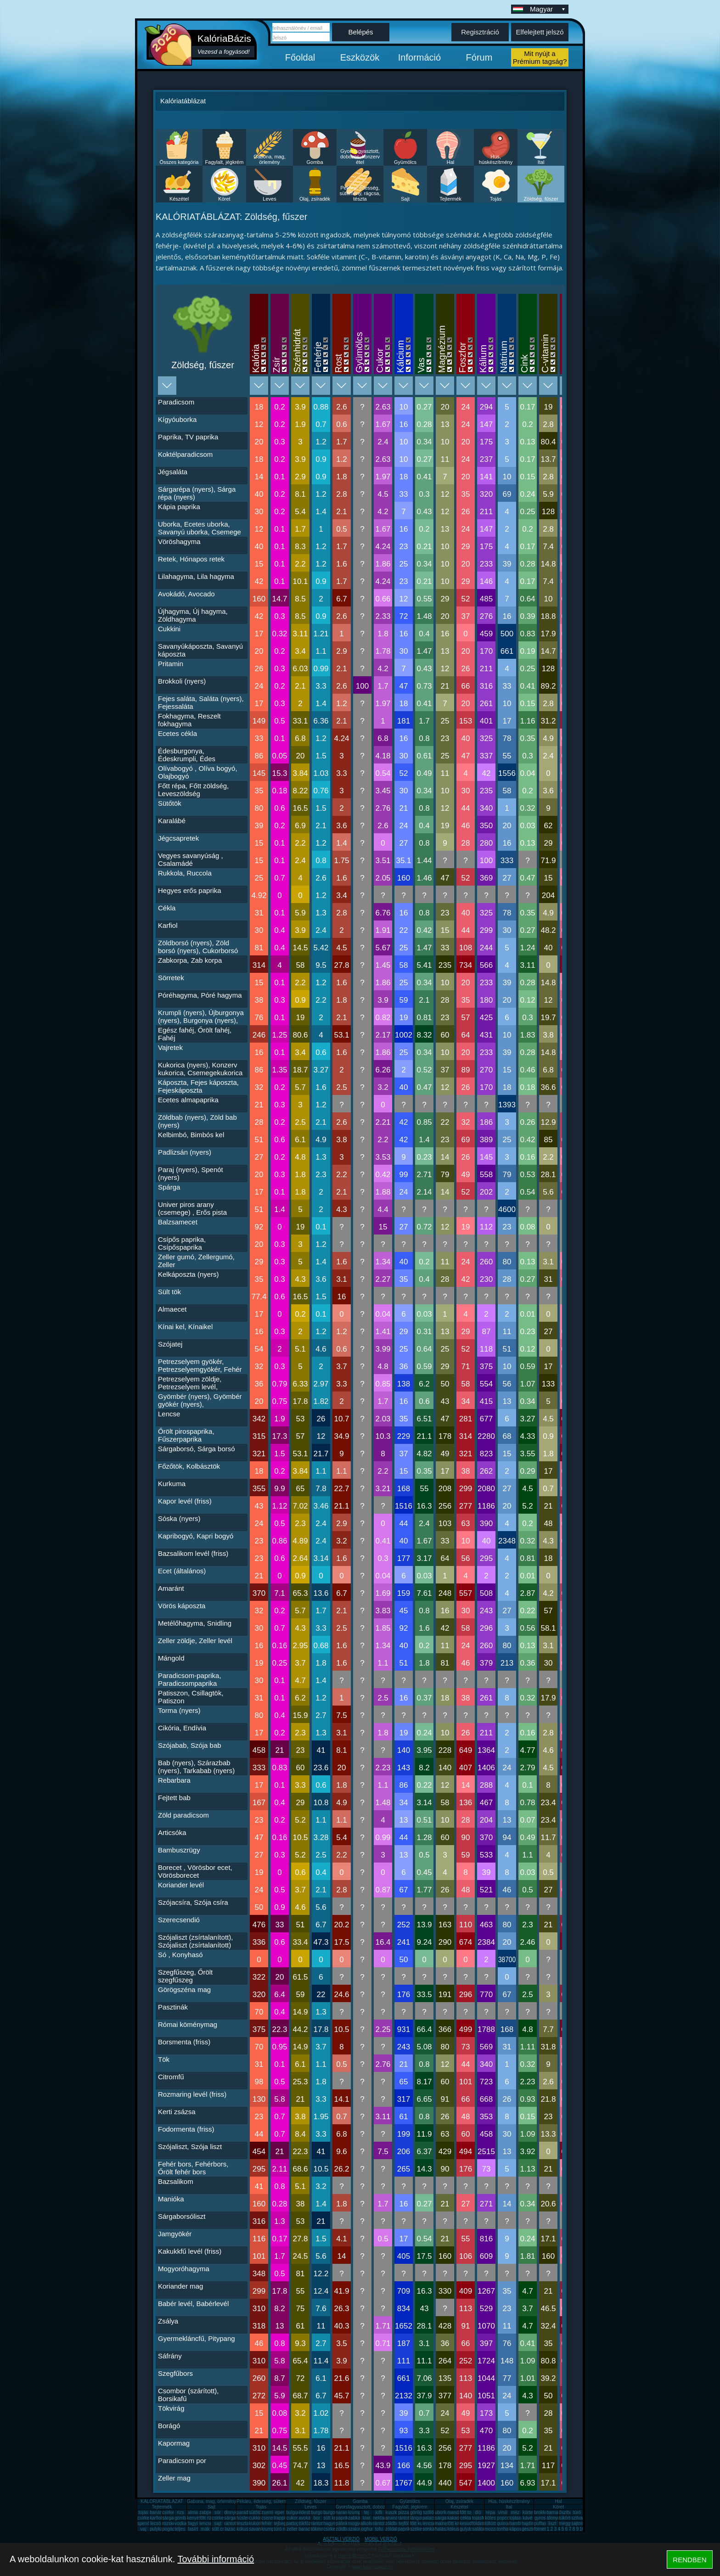 This screenshot has height=2576, width=720. Describe the element at coordinates (441, 2523) in the screenshot. I see `málna` at that location.